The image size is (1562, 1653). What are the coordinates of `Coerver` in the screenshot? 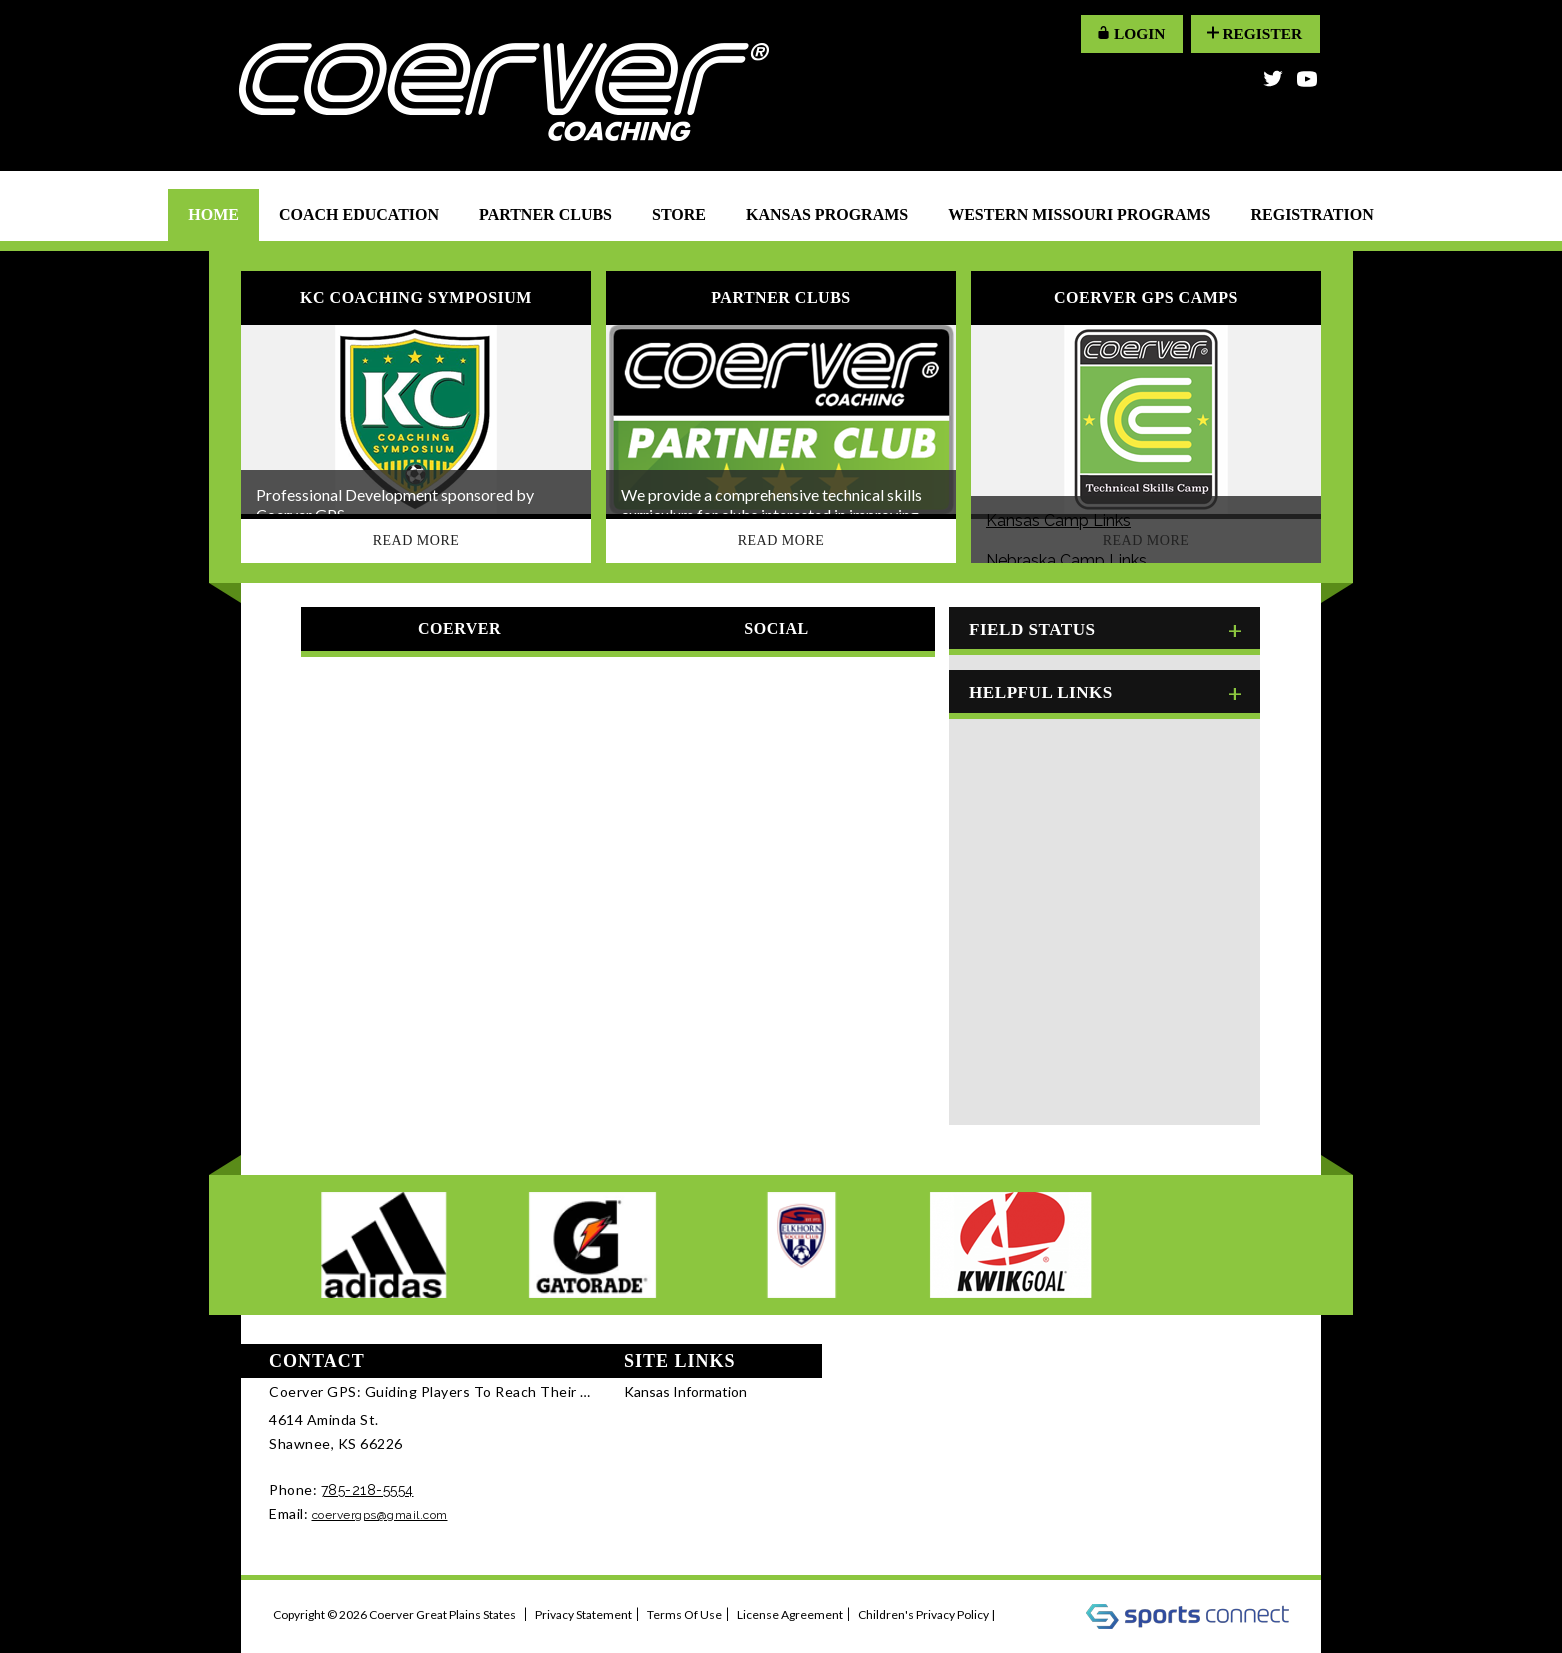 It's located at (459, 628).